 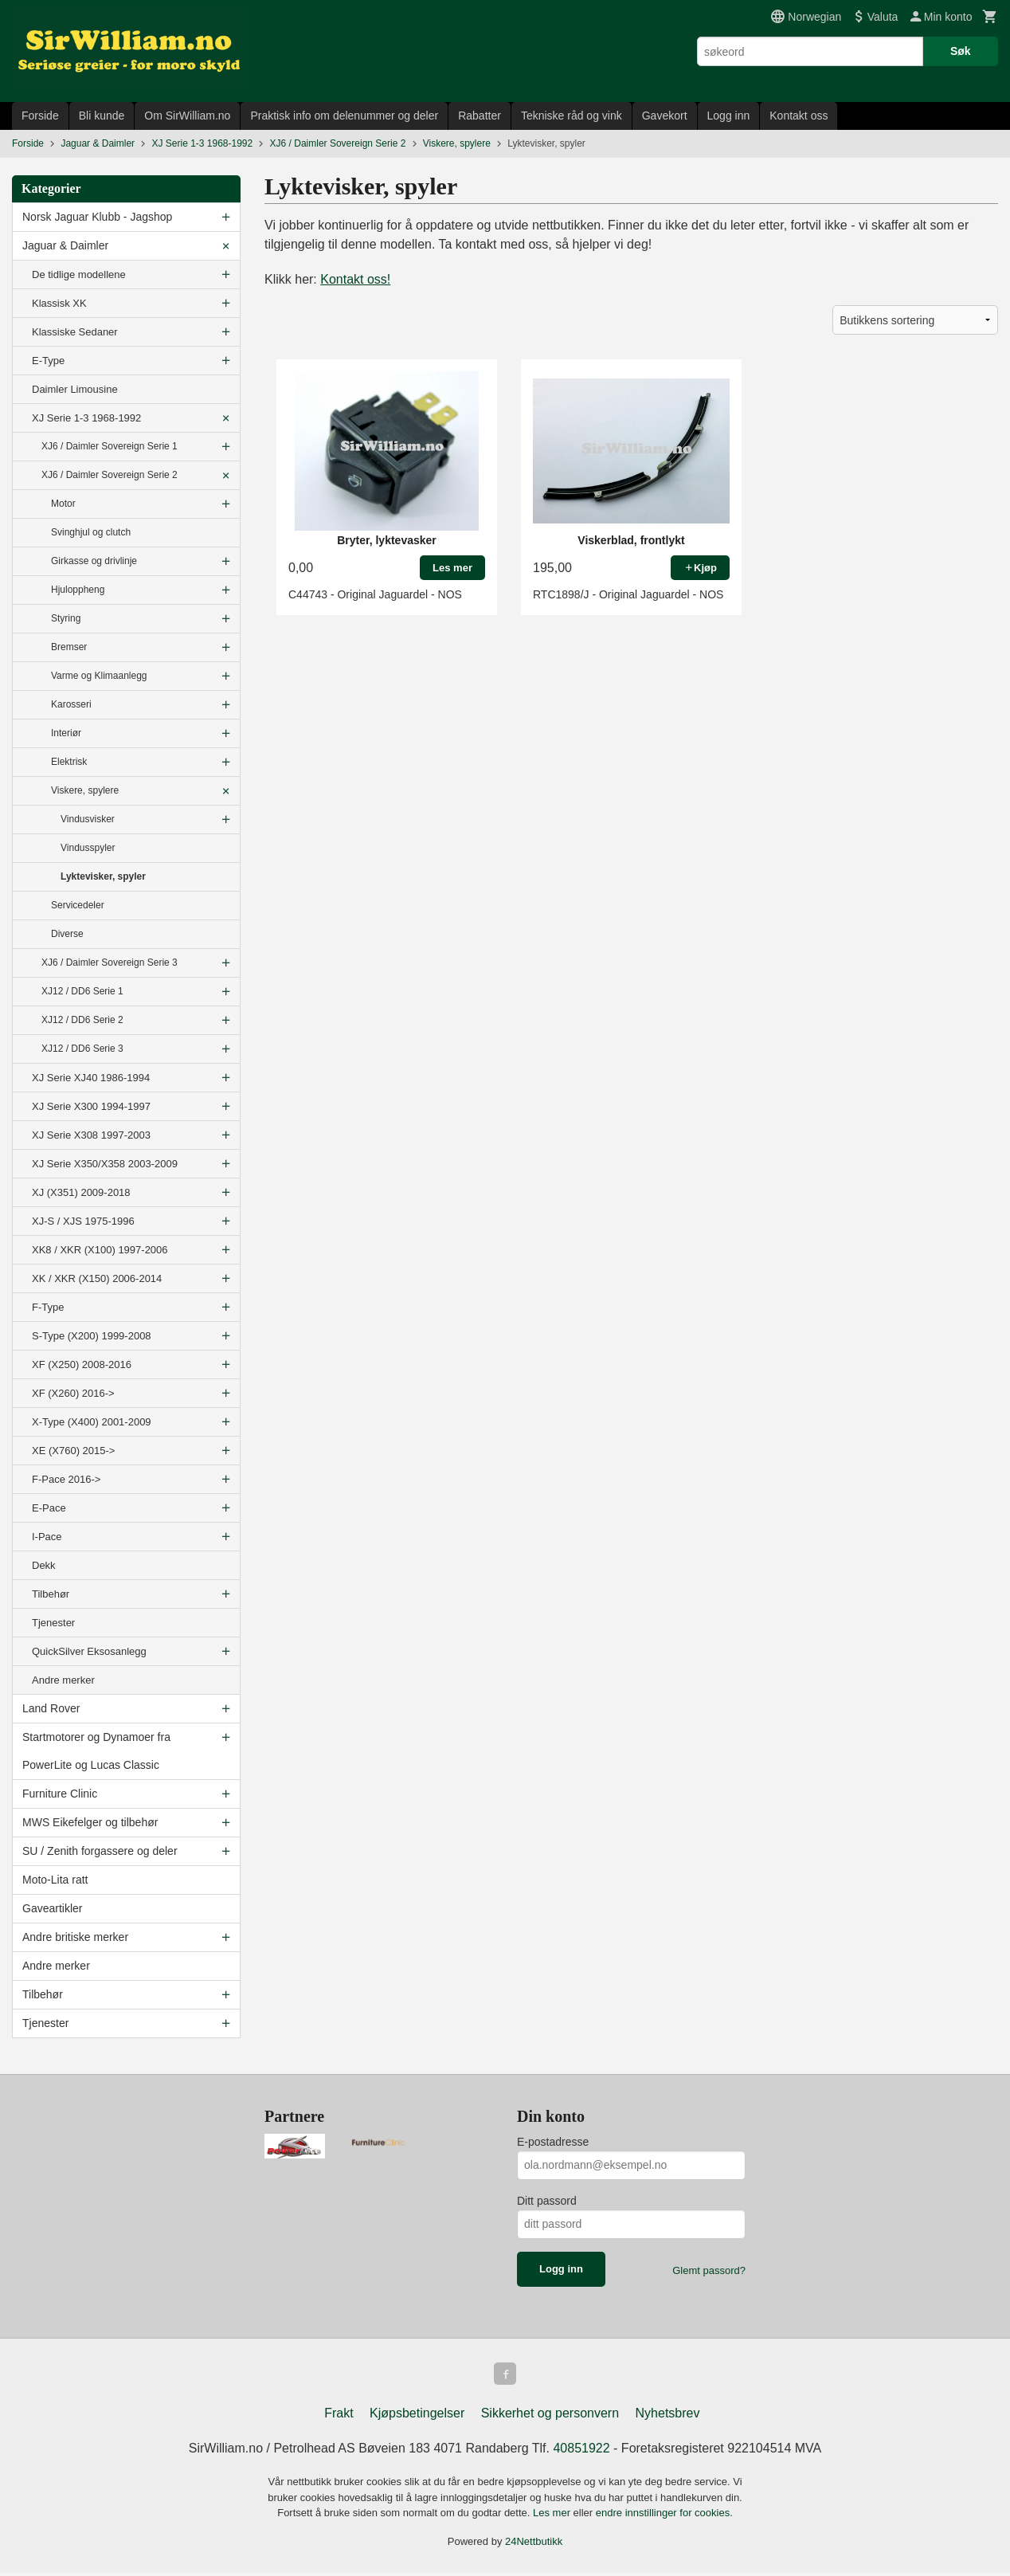 What do you see at coordinates (52, 1908) in the screenshot?
I see `Gaveartikler` at bounding box center [52, 1908].